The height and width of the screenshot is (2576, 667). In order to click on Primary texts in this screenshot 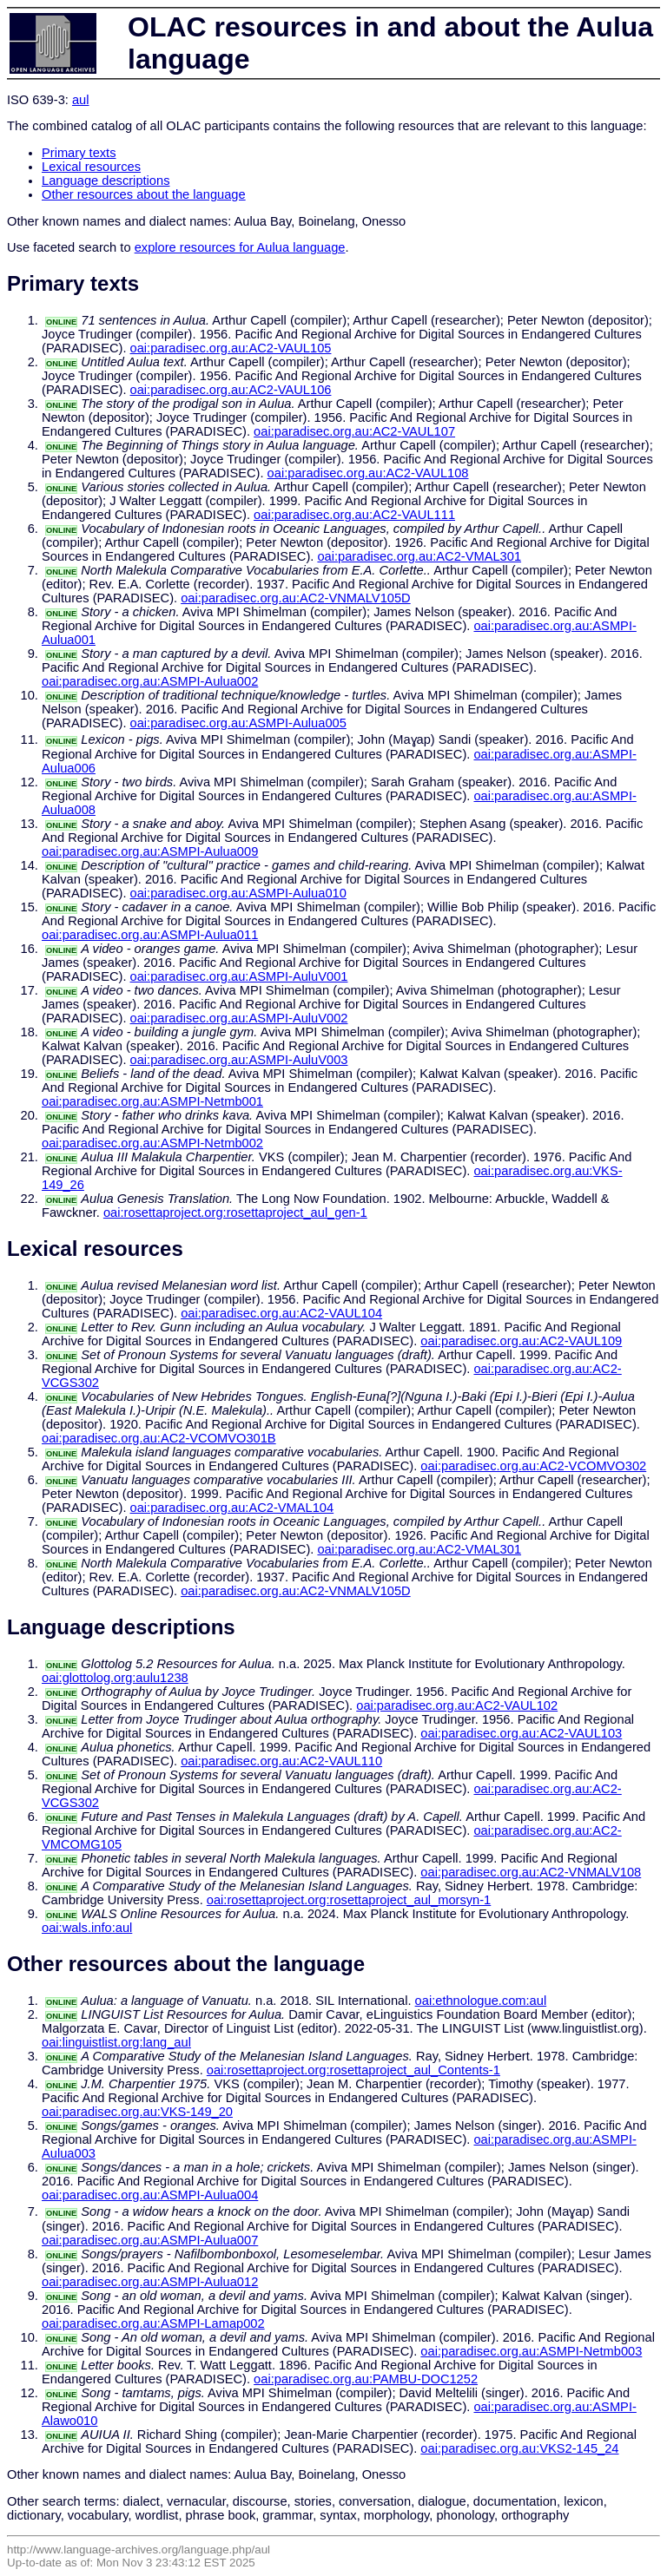, I will do `click(79, 153)`.